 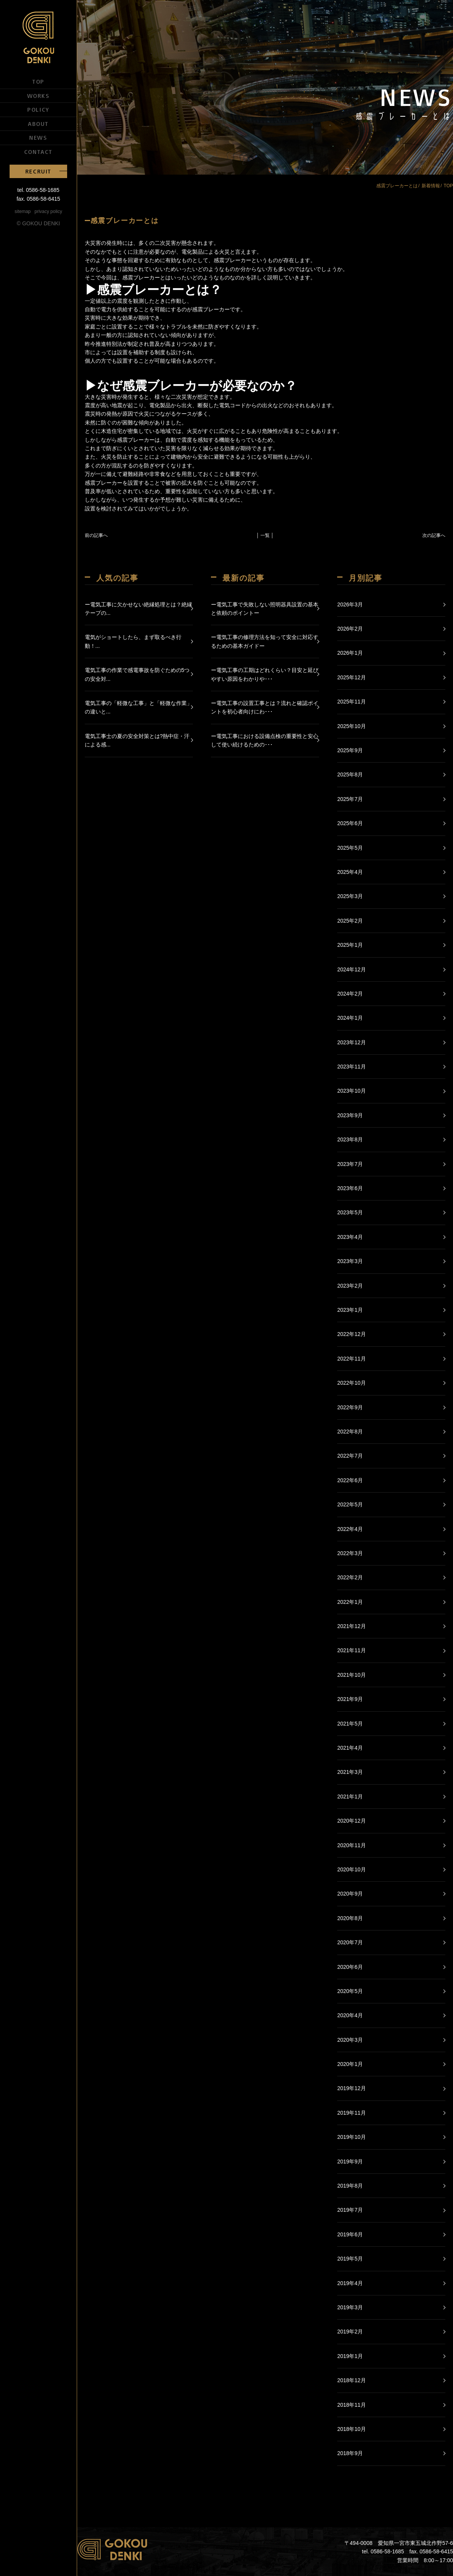 I want to click on ー電気工事の修理方法を知って安全に対応するための基本ガイドー, so click(x=264, y=641).